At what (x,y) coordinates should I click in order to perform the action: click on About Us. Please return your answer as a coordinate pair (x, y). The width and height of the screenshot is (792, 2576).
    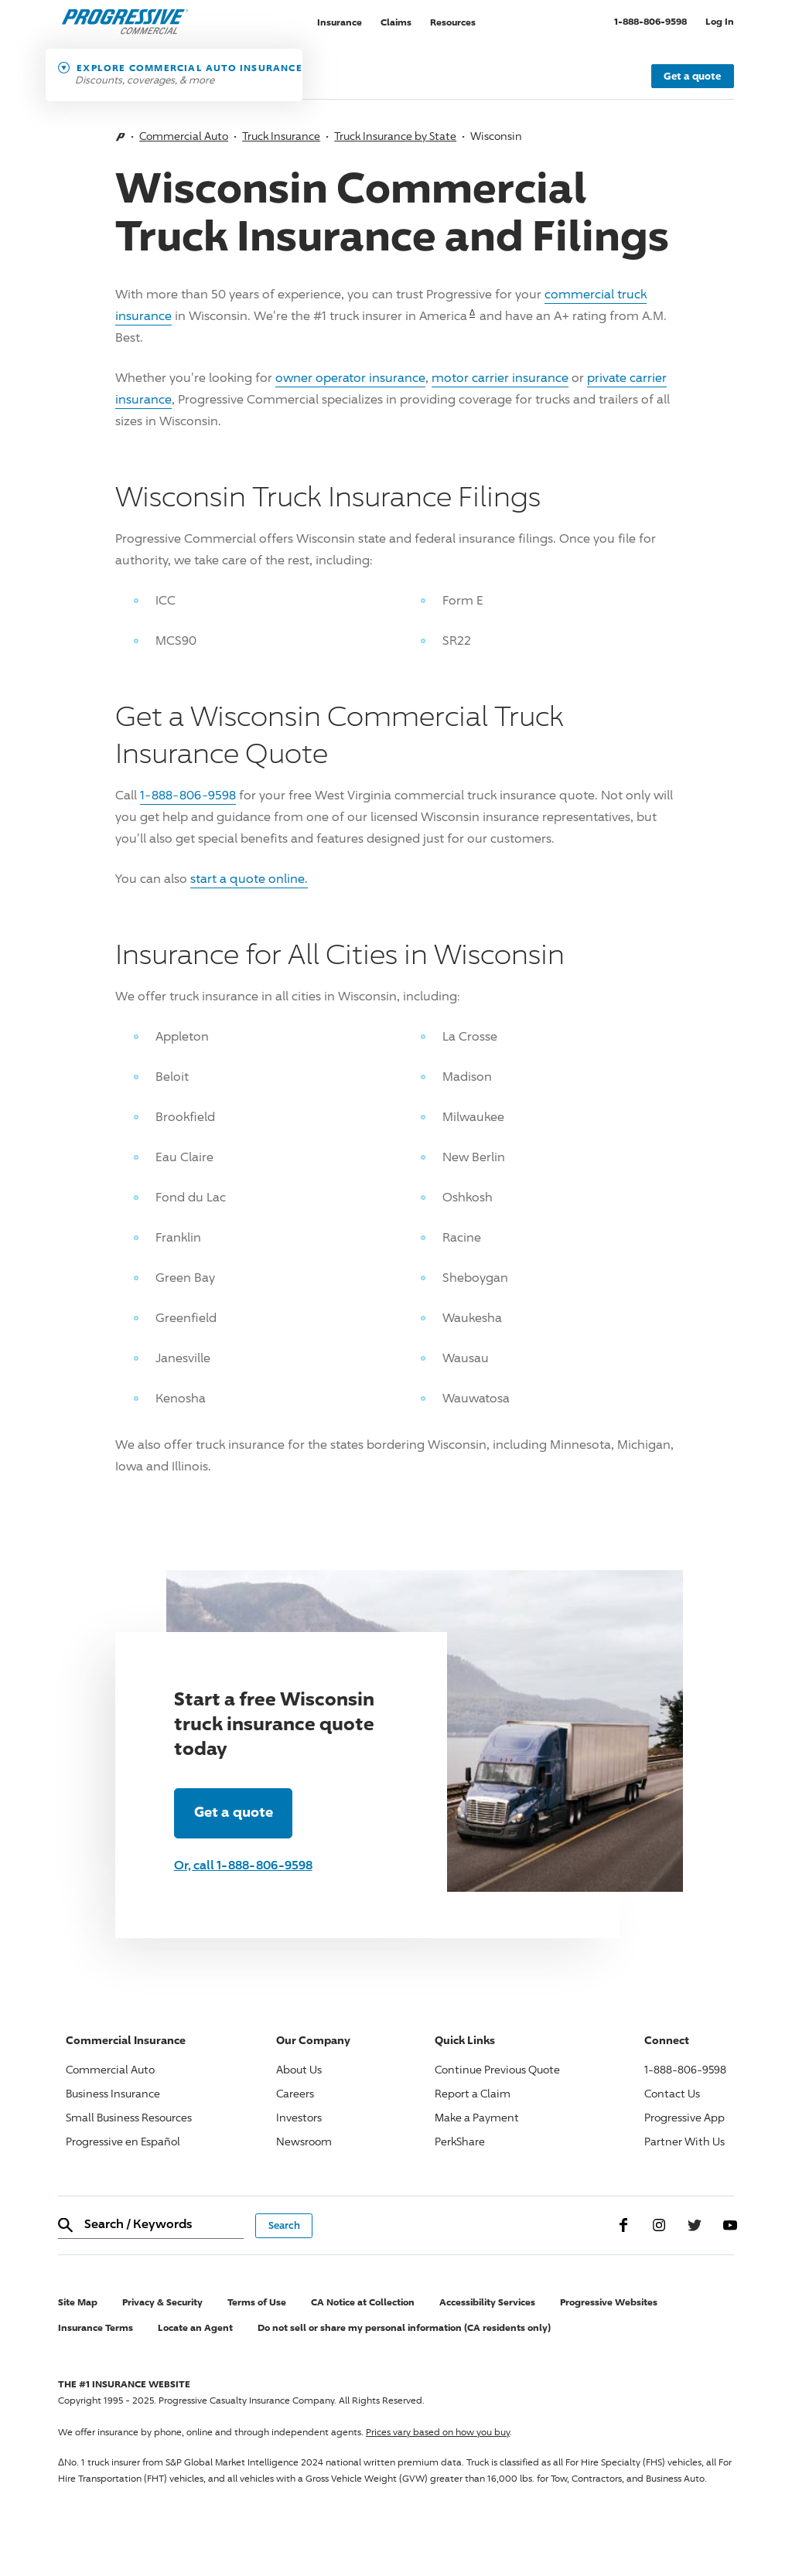
    Looking at the image, I should click on (299, 2069).